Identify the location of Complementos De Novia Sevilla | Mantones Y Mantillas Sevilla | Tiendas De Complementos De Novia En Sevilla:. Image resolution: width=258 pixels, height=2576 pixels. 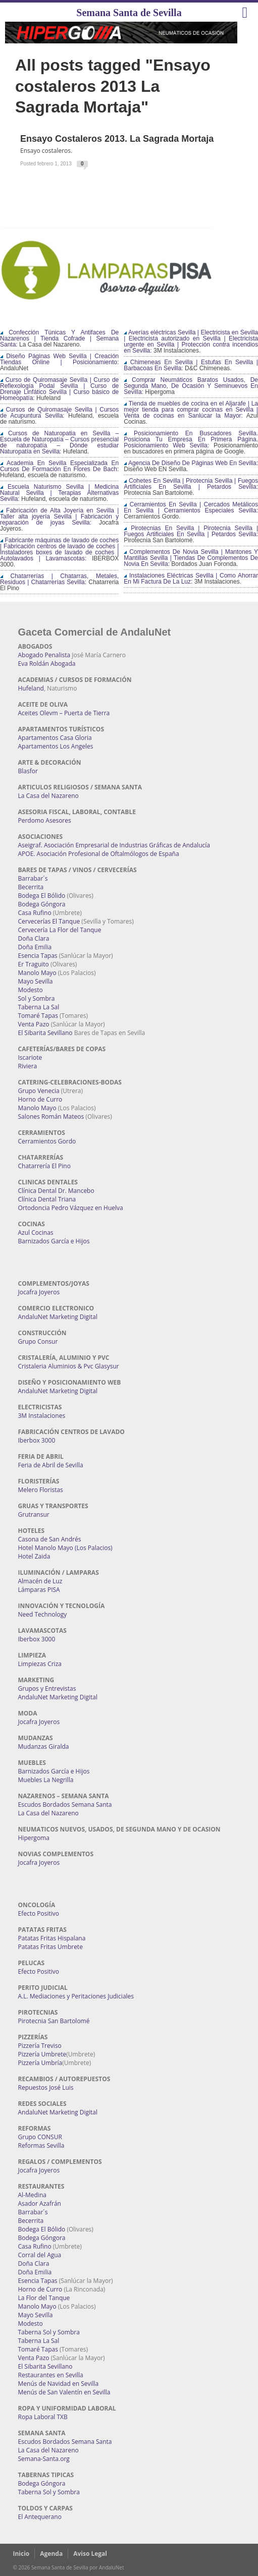
(191, 557).